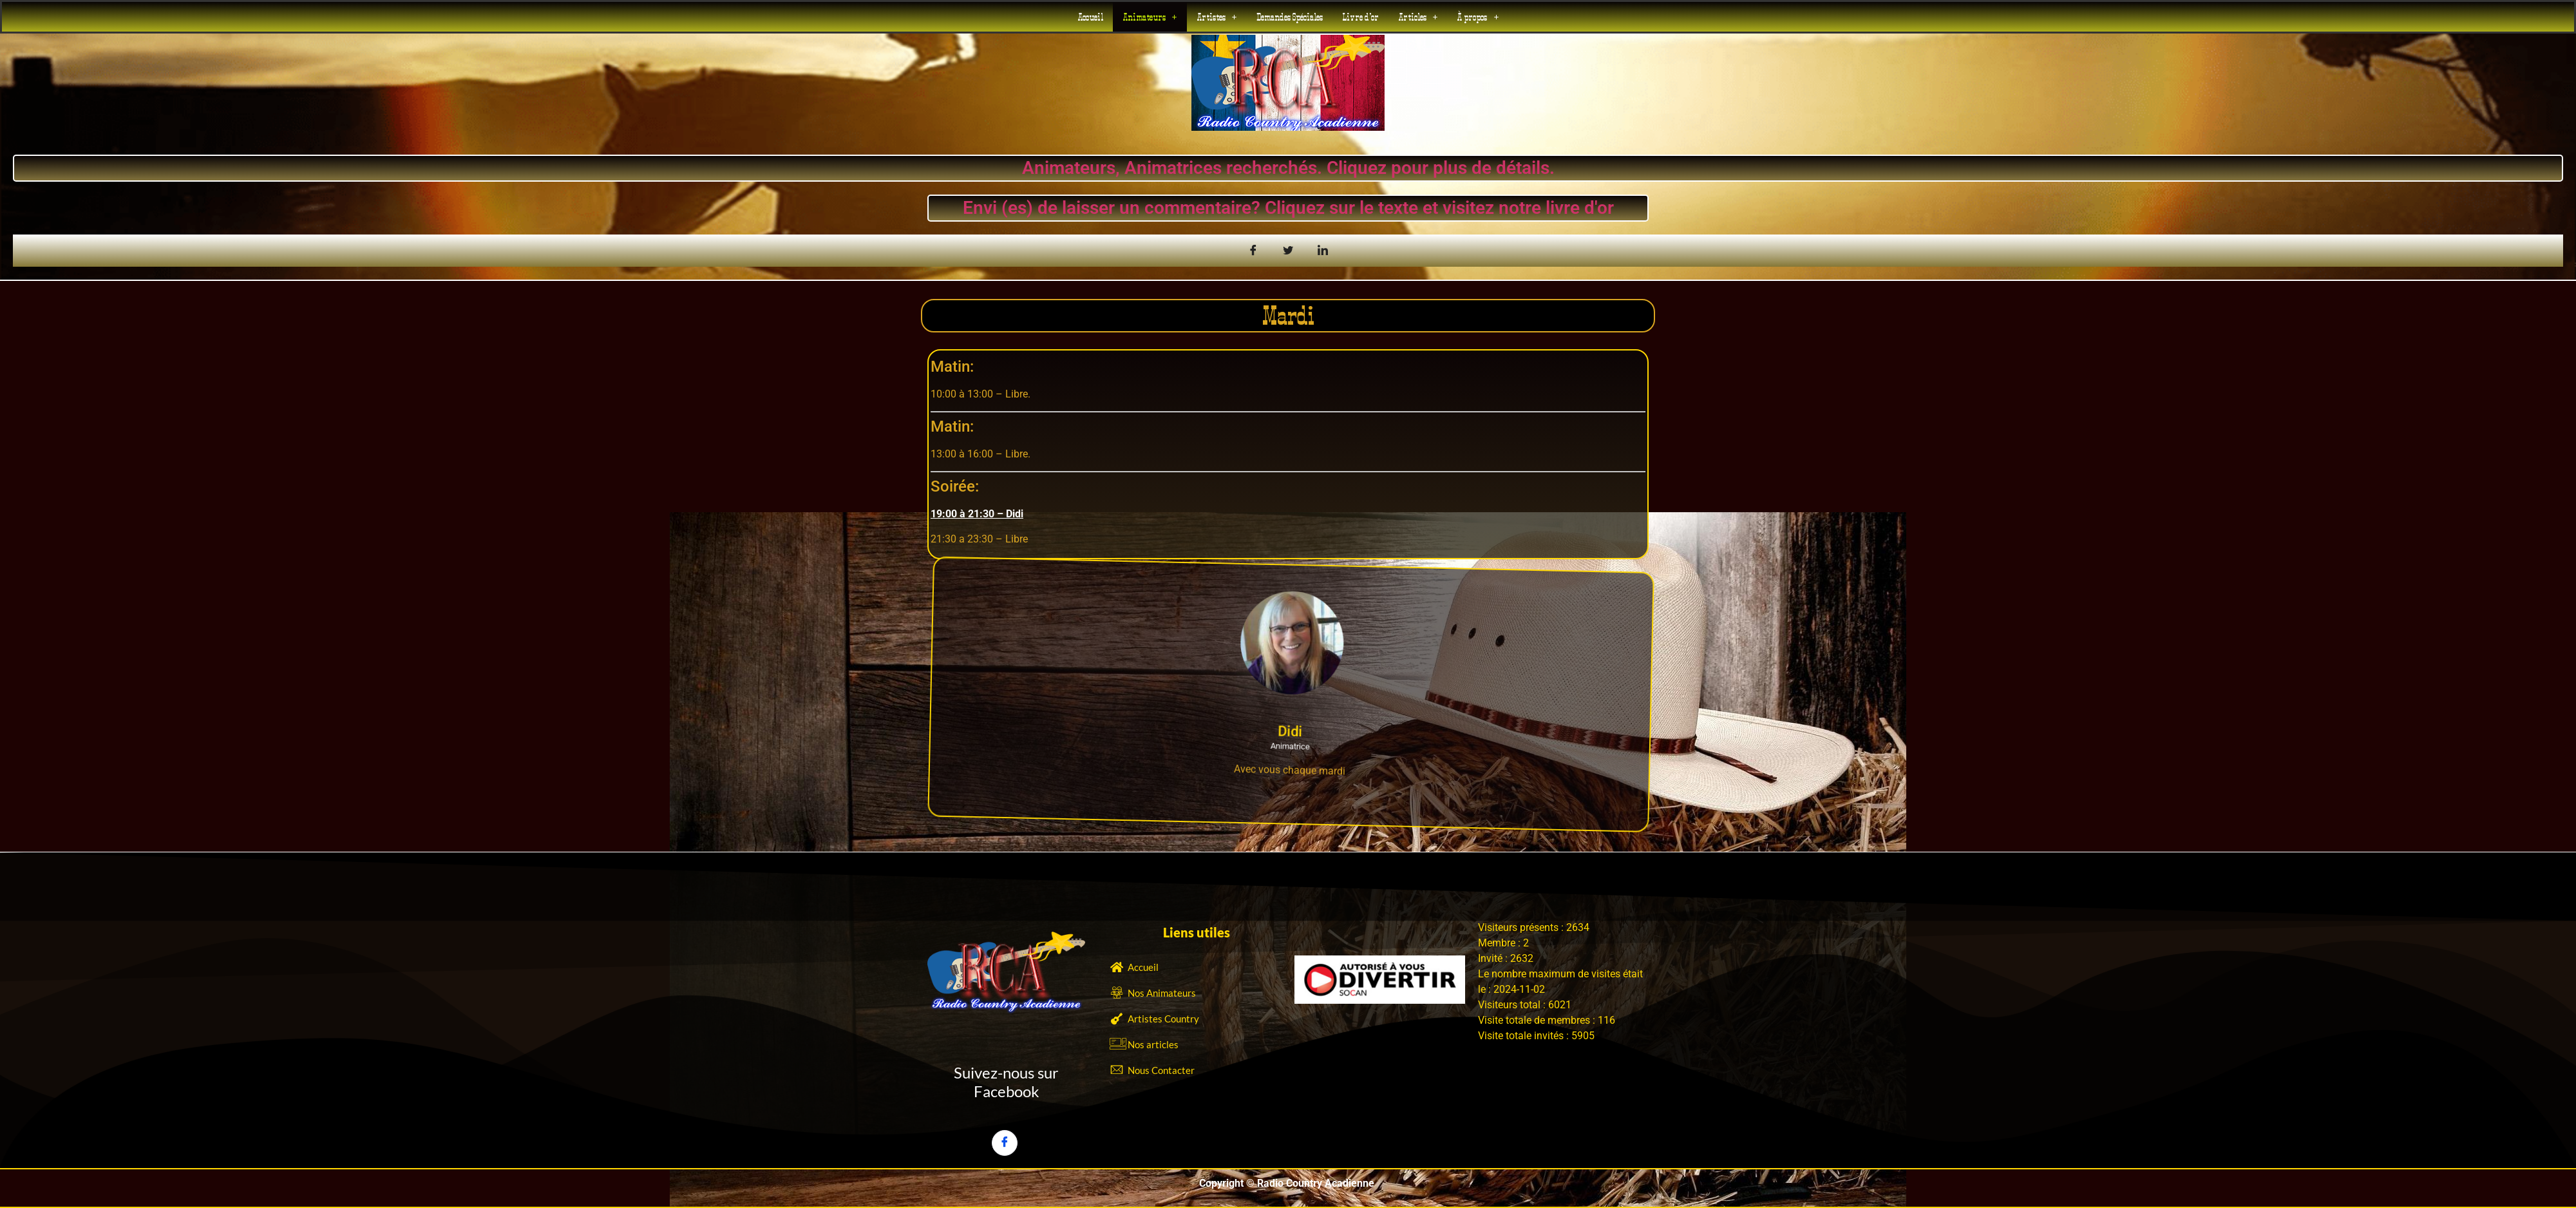  Describe the element at coordinates (1289, 16) in the screenshot. I see `Demandes Spéciales` at that location.